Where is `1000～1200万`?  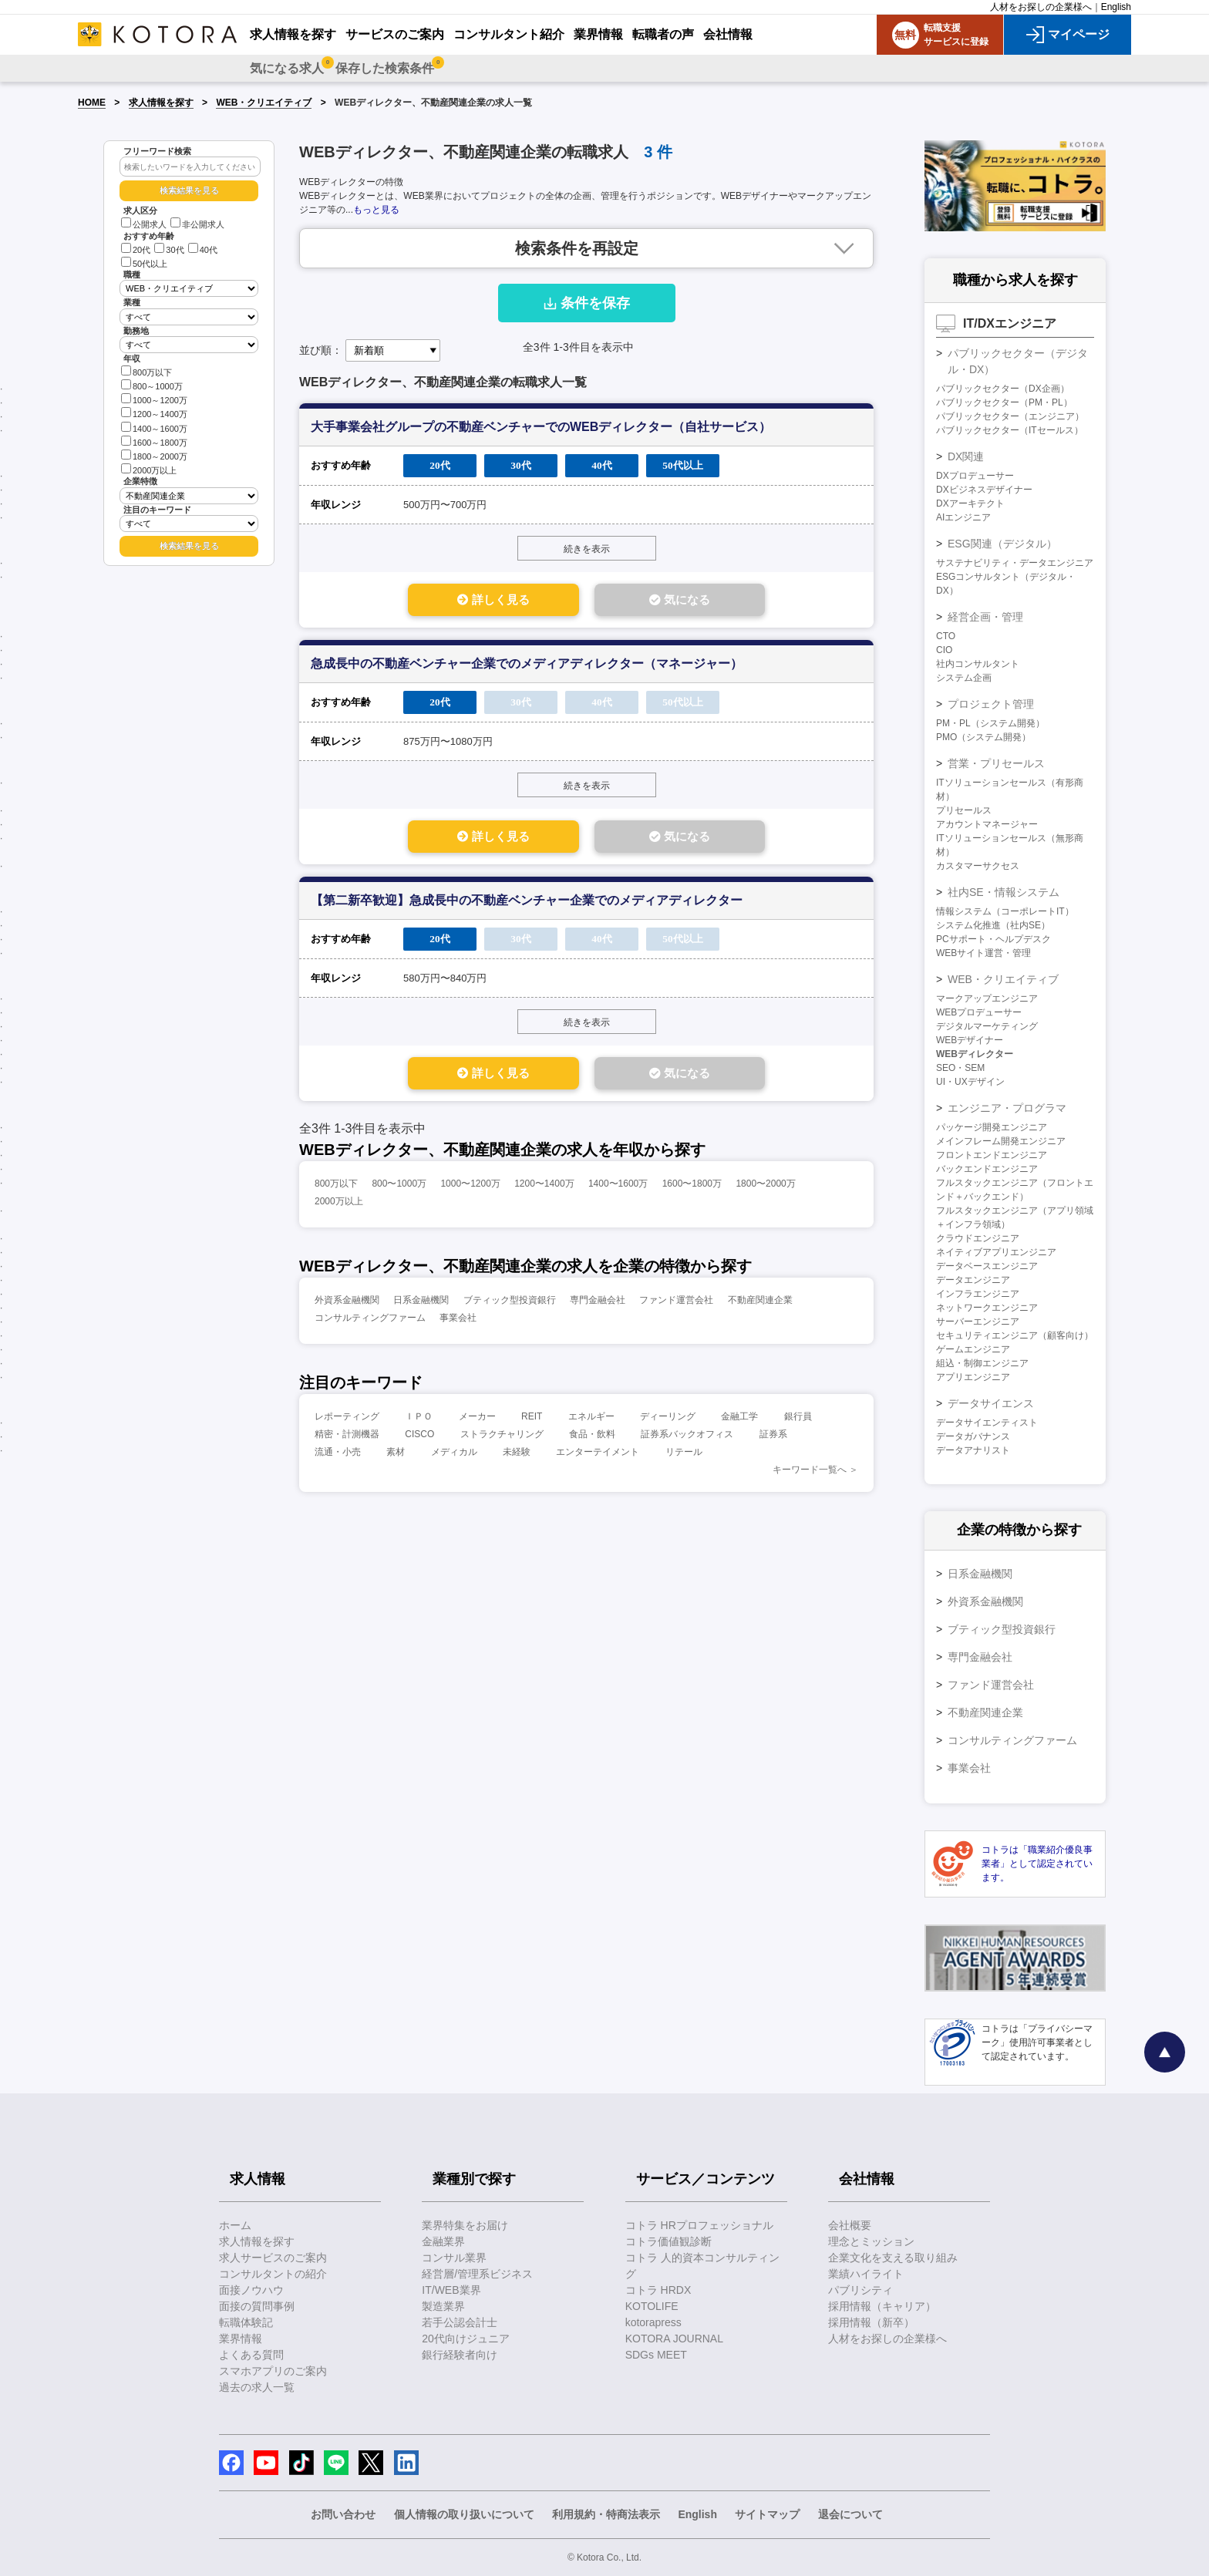 1000～1200万 is located at coordinates (154, 399).